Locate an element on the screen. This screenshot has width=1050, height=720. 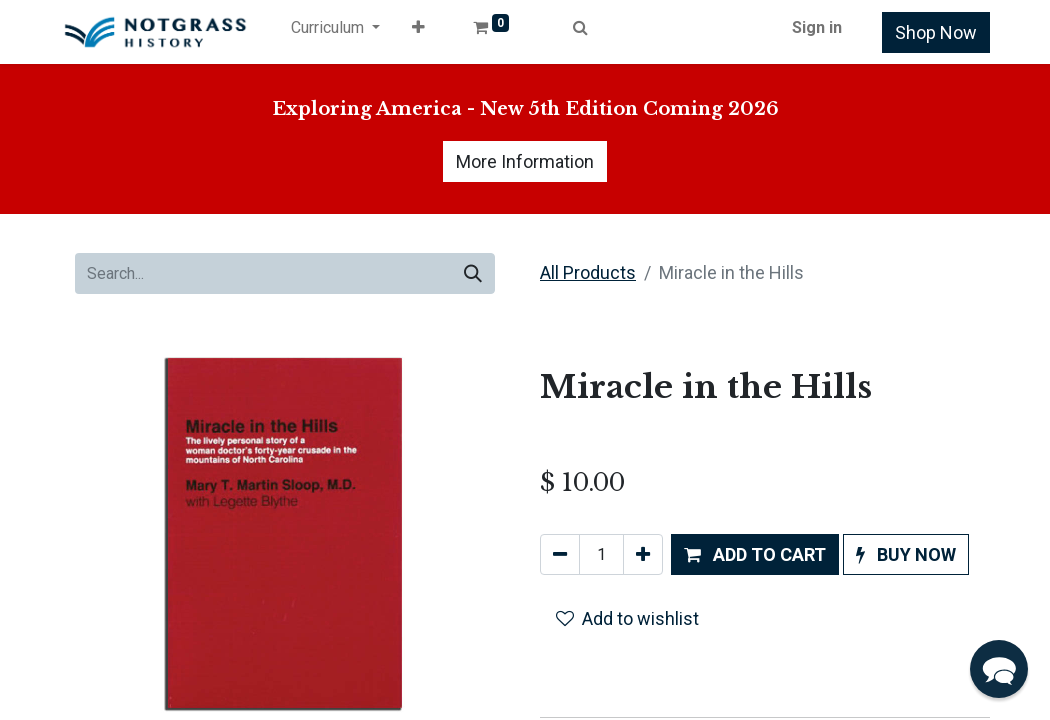
More Information is located at coordinates (525, 161).